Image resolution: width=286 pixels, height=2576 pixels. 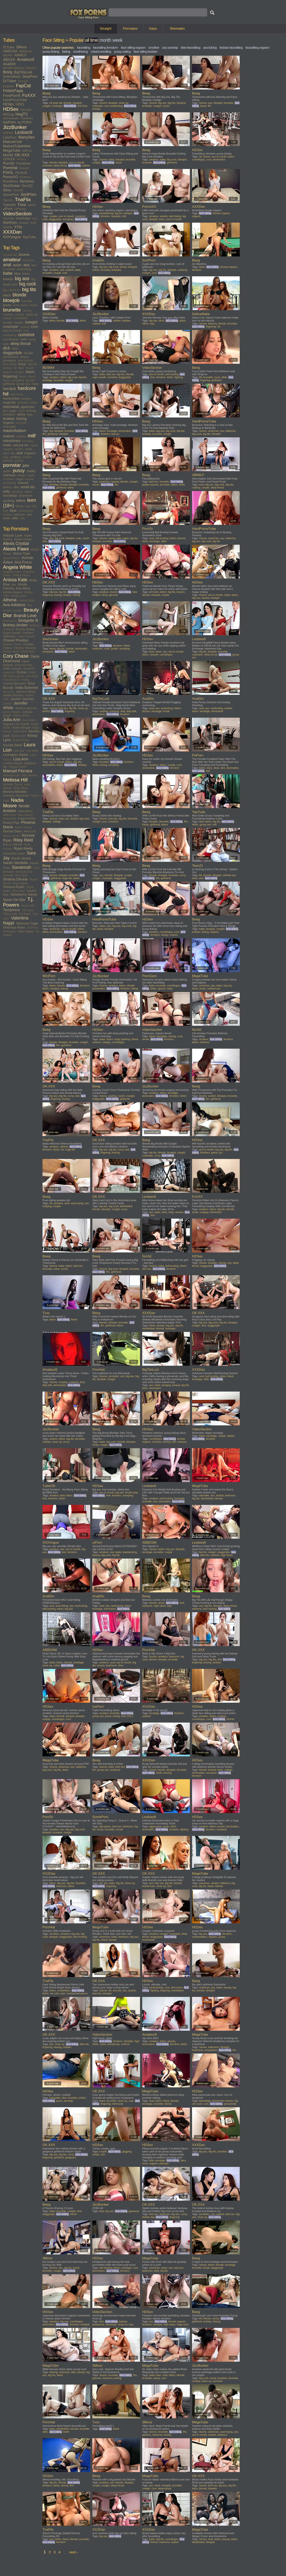 What do you see at coordinates (7, 487) in the screenshot?
I see `skinny` at bounding box center [7, 487].